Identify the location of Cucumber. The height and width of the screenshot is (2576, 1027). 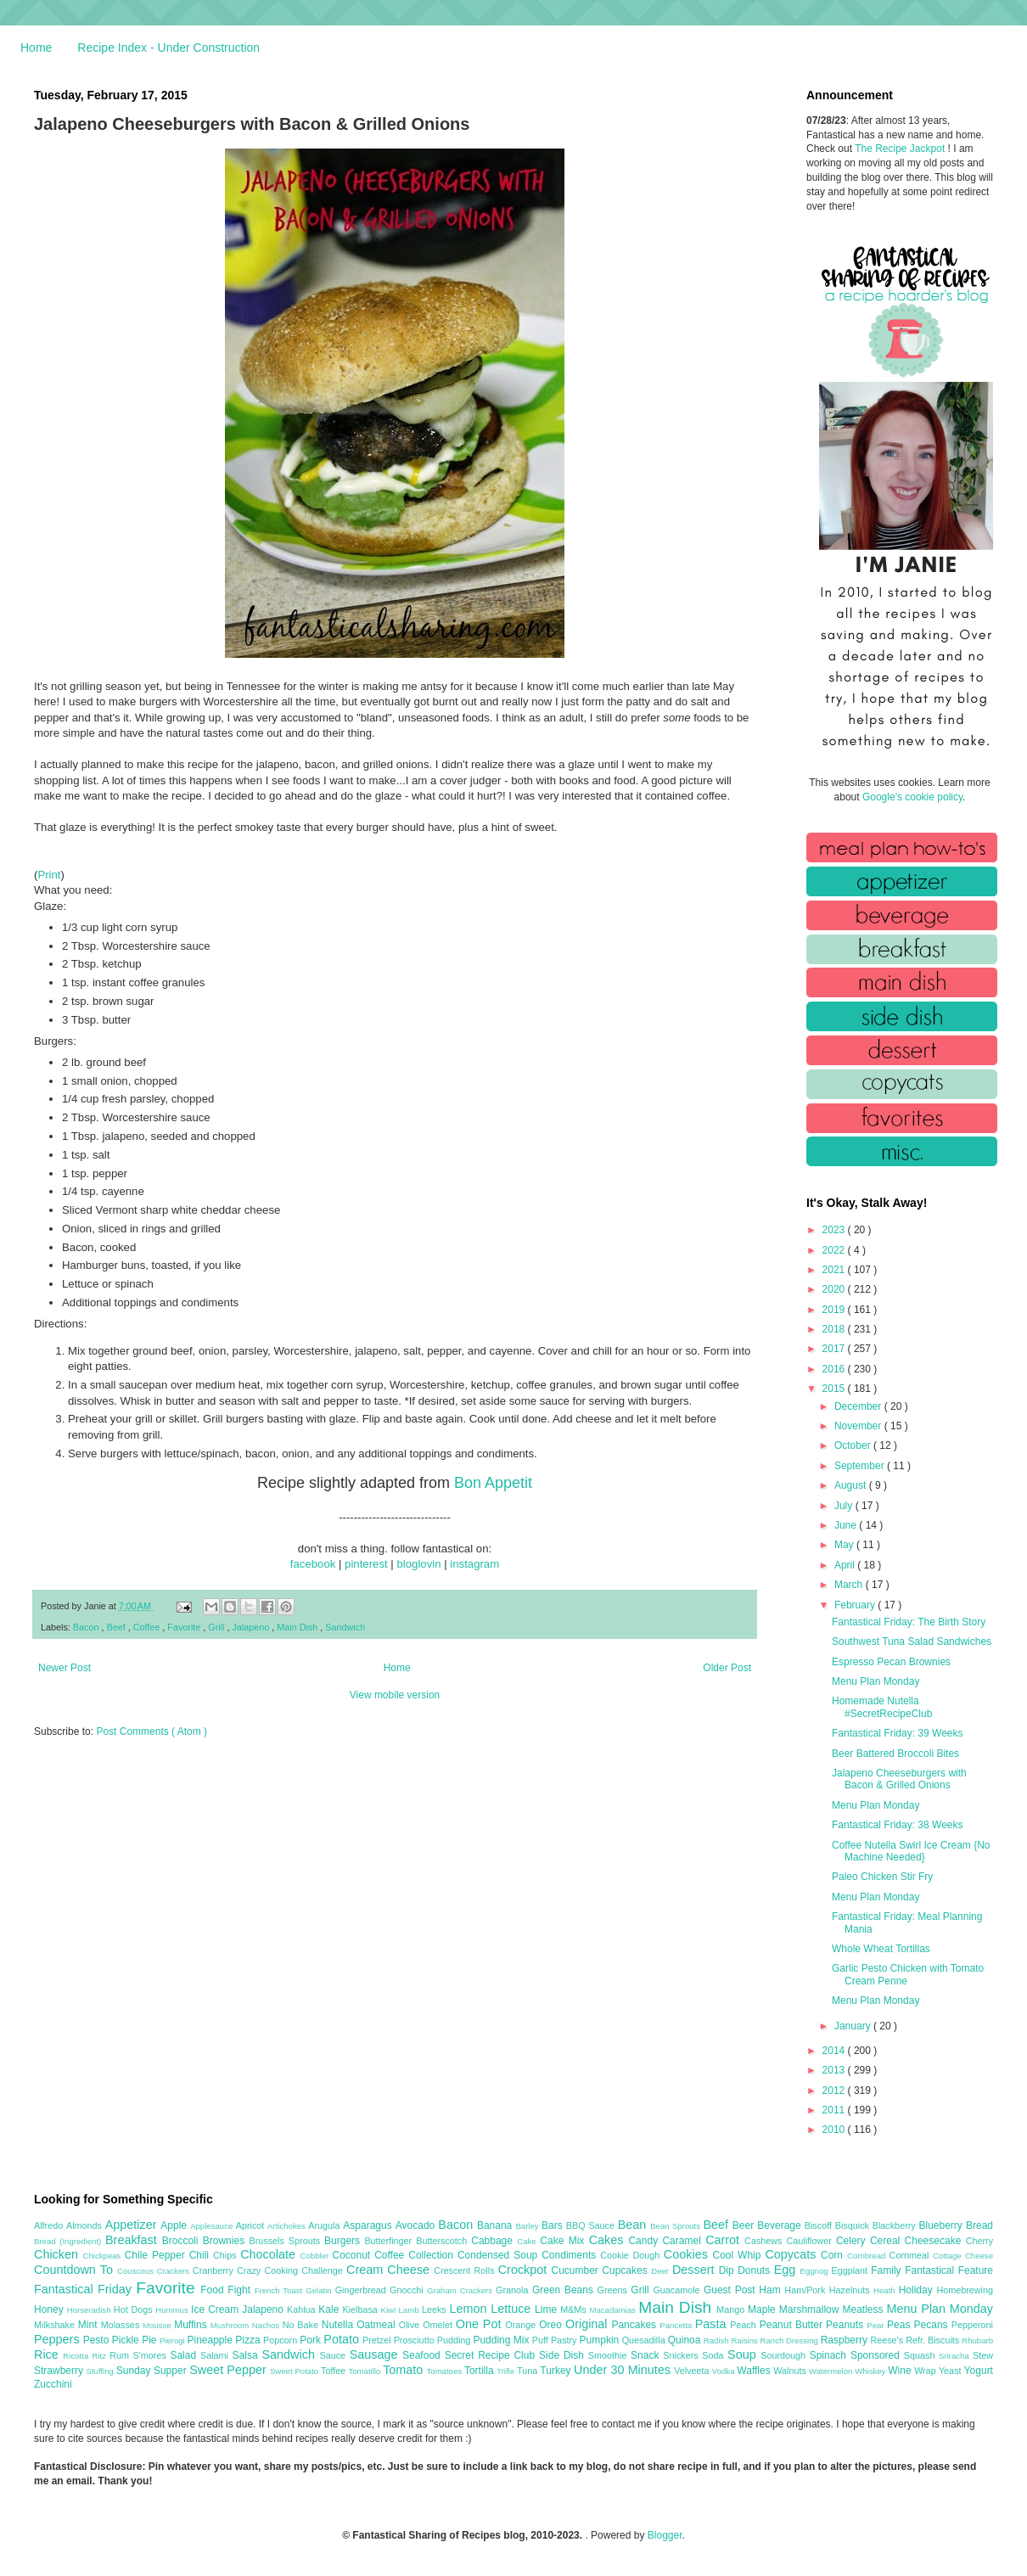
(576, 2270).